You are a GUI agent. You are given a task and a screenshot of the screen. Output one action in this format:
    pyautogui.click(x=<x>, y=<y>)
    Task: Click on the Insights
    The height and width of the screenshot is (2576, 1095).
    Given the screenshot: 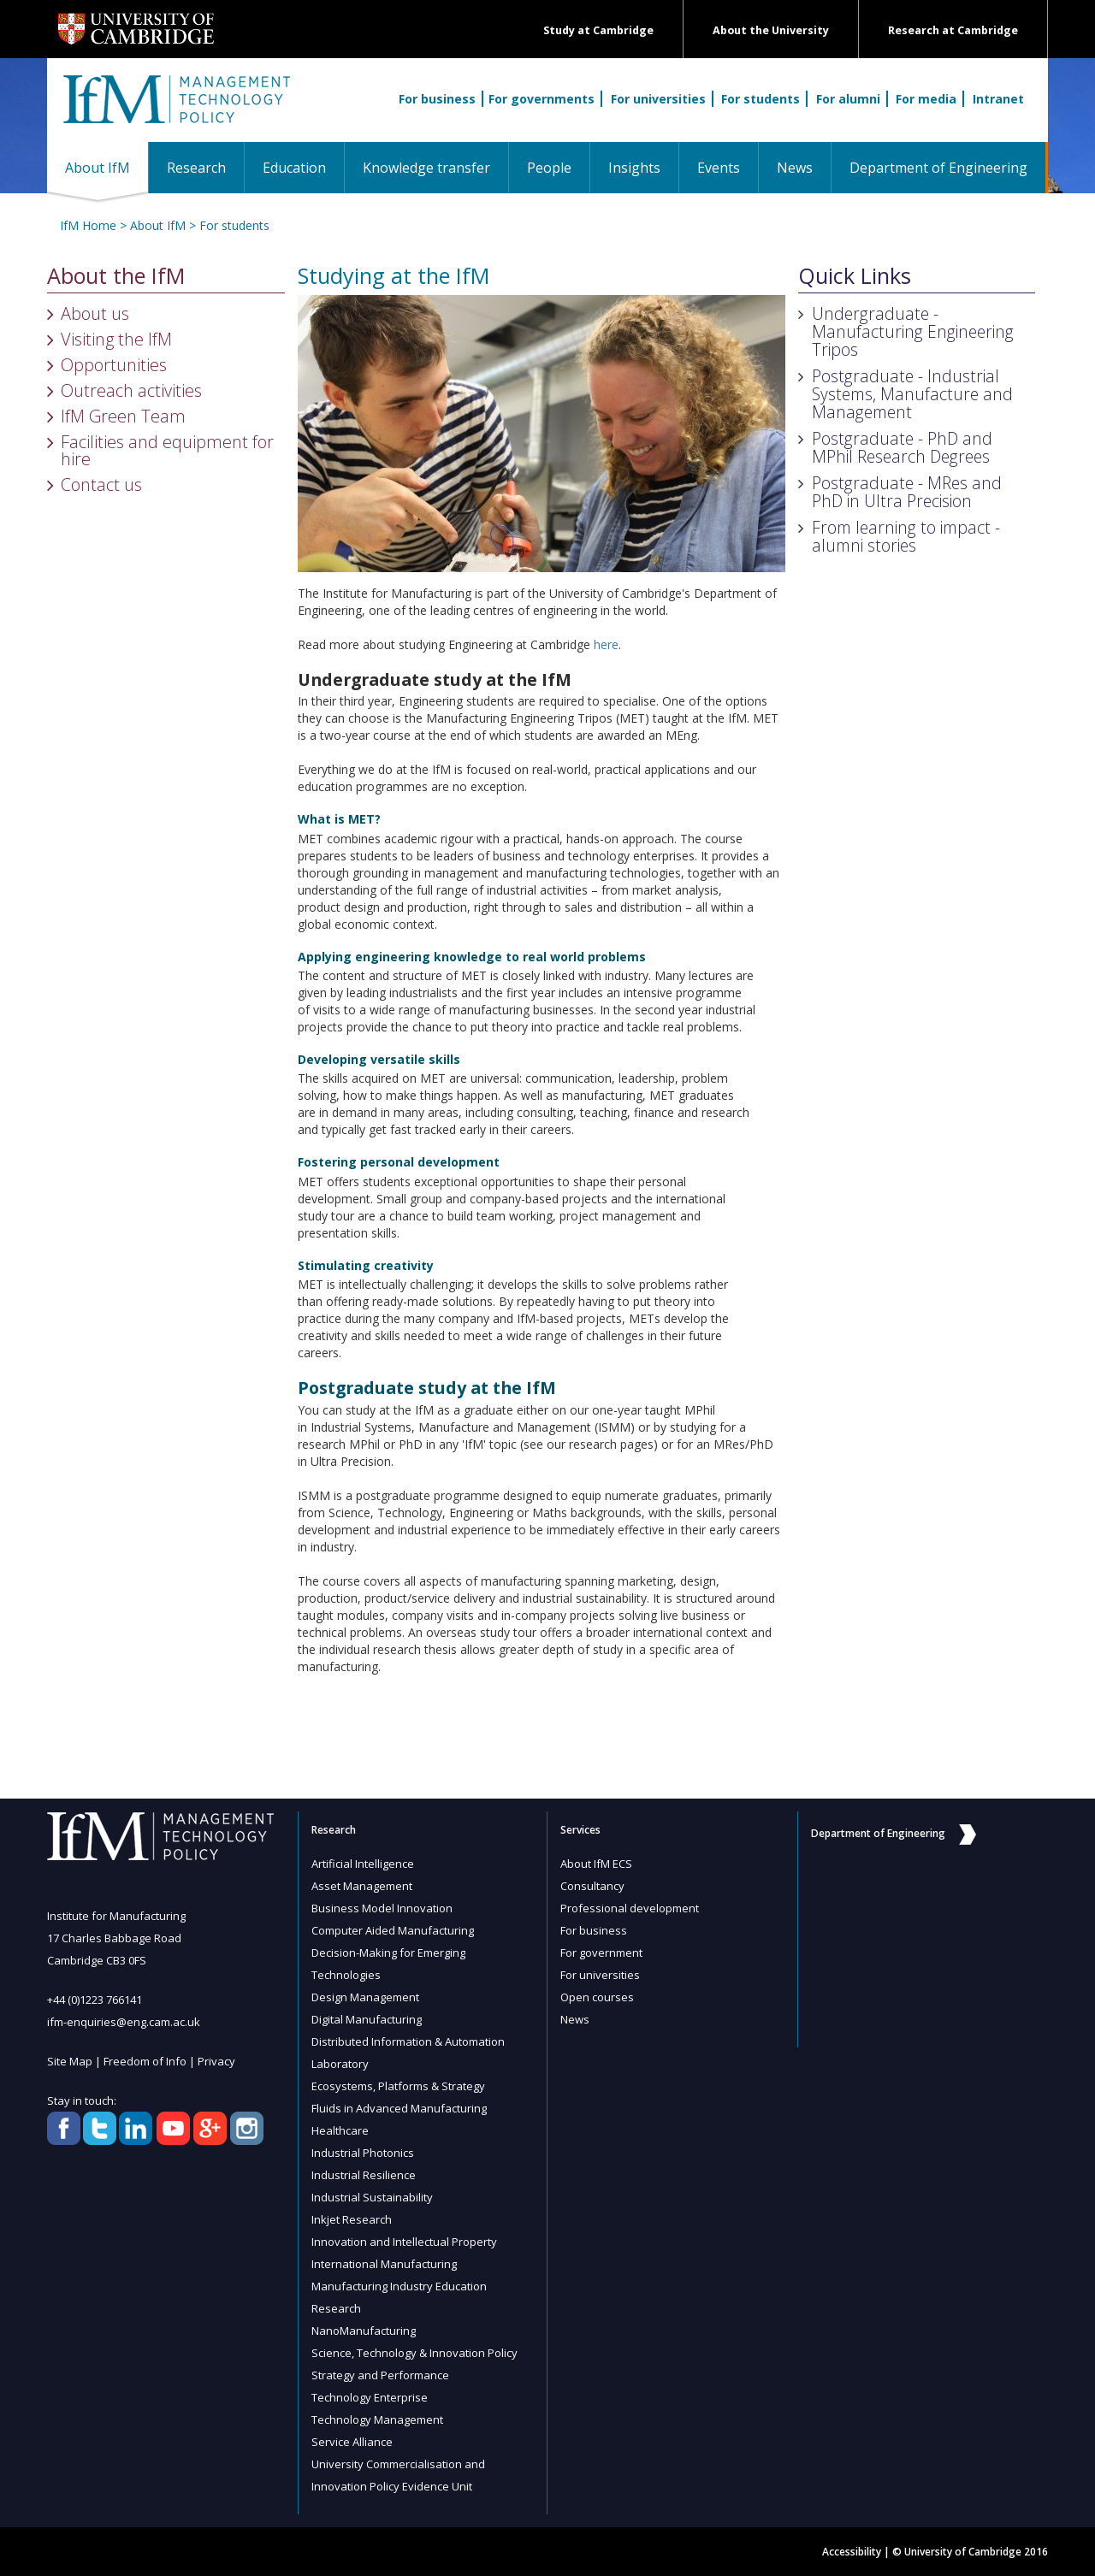 What is the action you would take?
    pyautogui.click(x=634, y=167)
    